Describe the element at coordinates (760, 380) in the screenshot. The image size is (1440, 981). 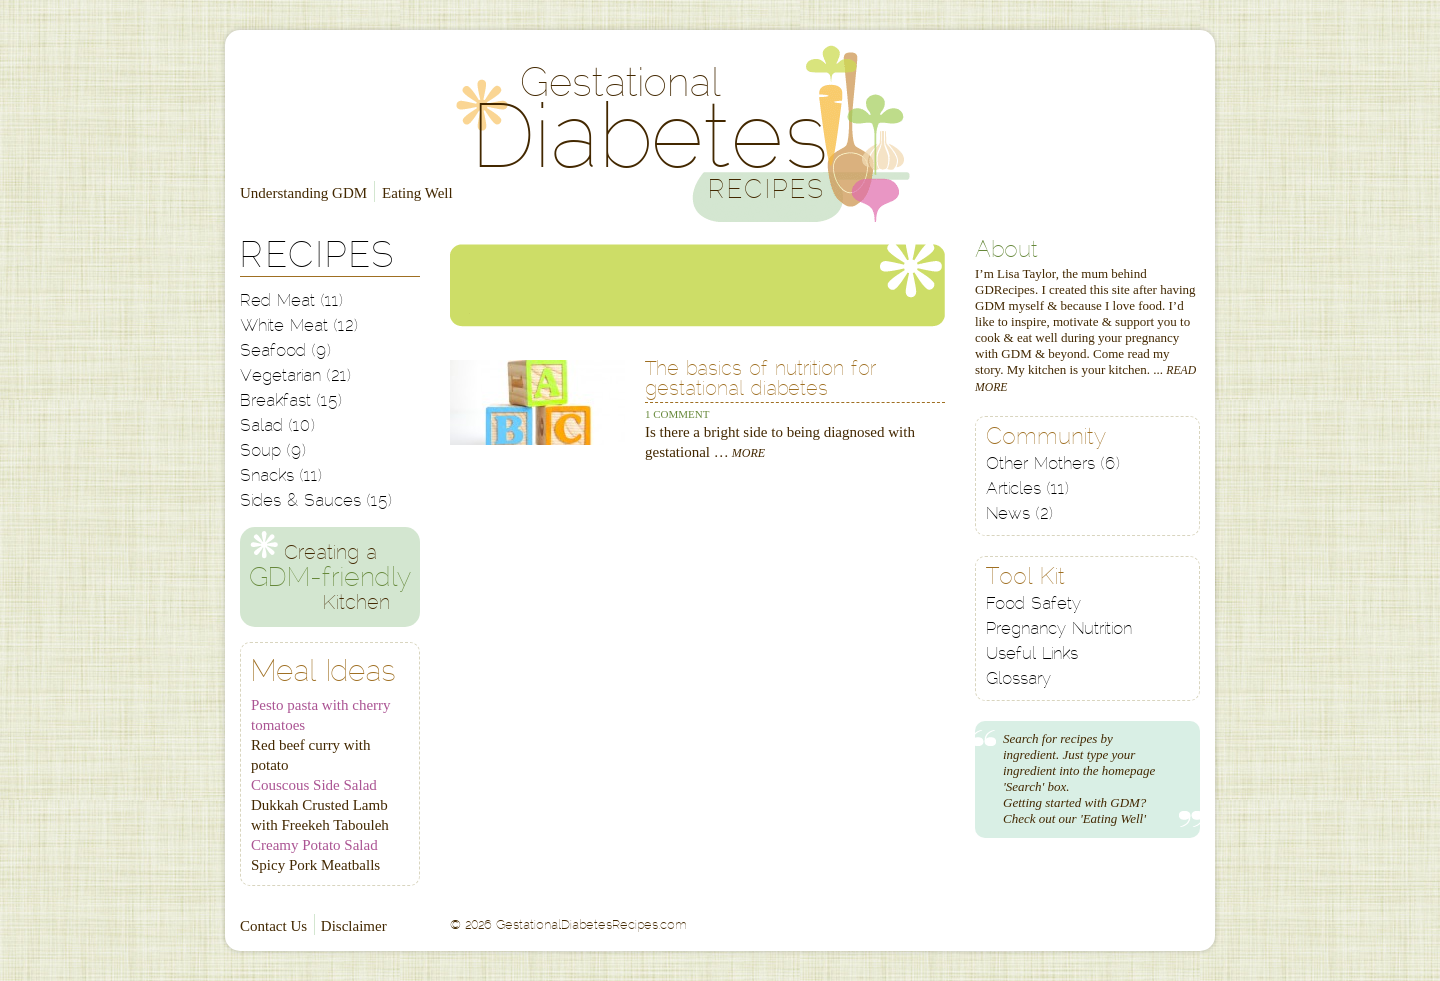
I see `The basics of nutrition for gestational diabetes` at that location.